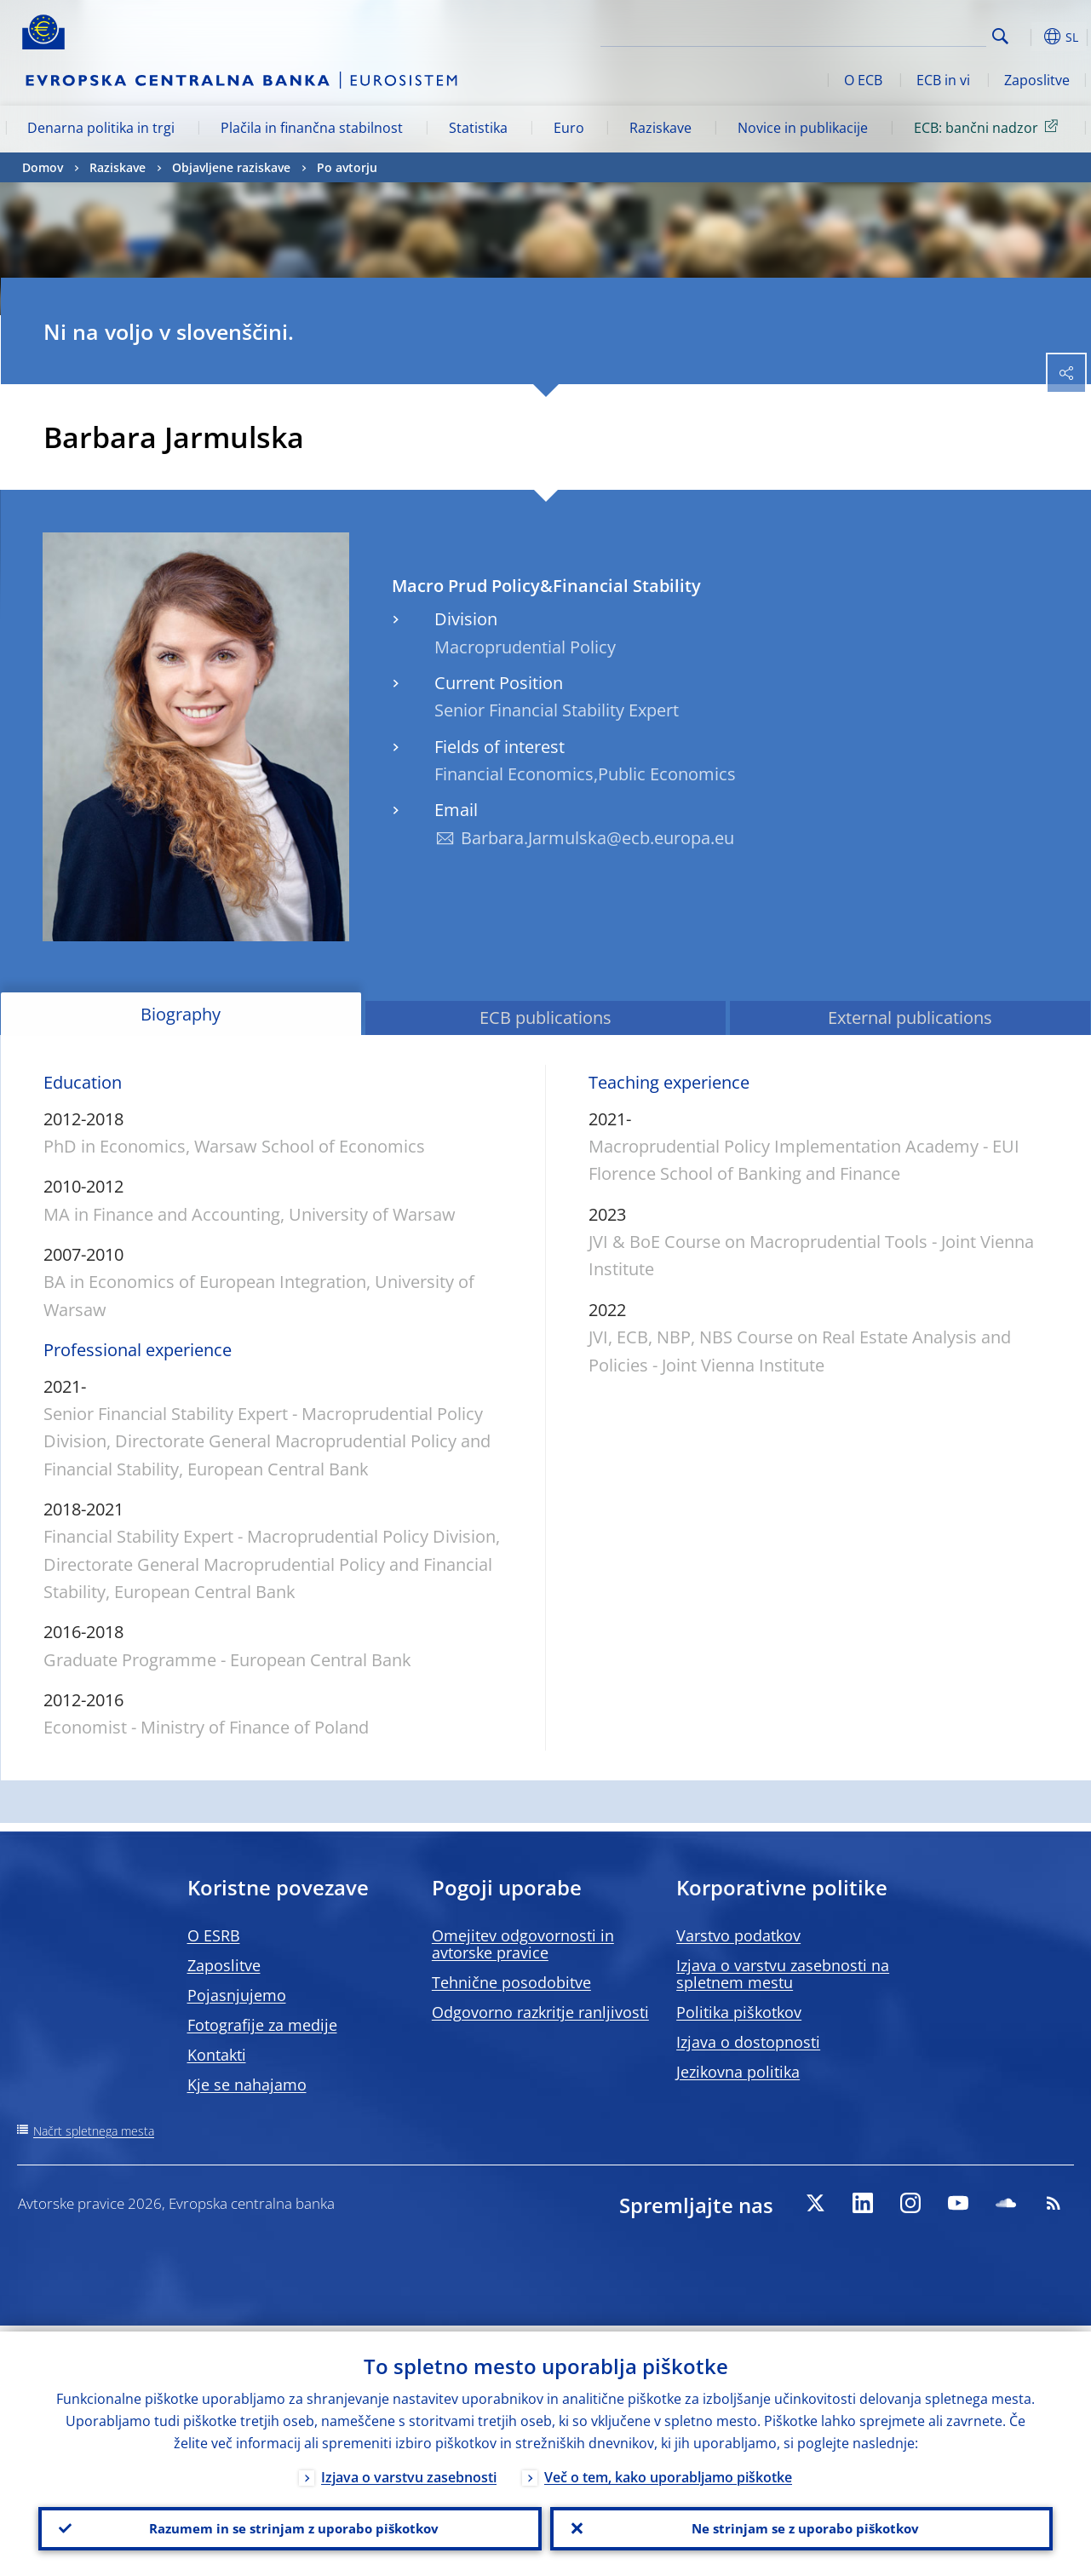 The width and height of the screenshot is (1091, 2576). Describe the element at coordinates (236, 1995) in the screenshot. I see `Pojasnjujemo` at that location.